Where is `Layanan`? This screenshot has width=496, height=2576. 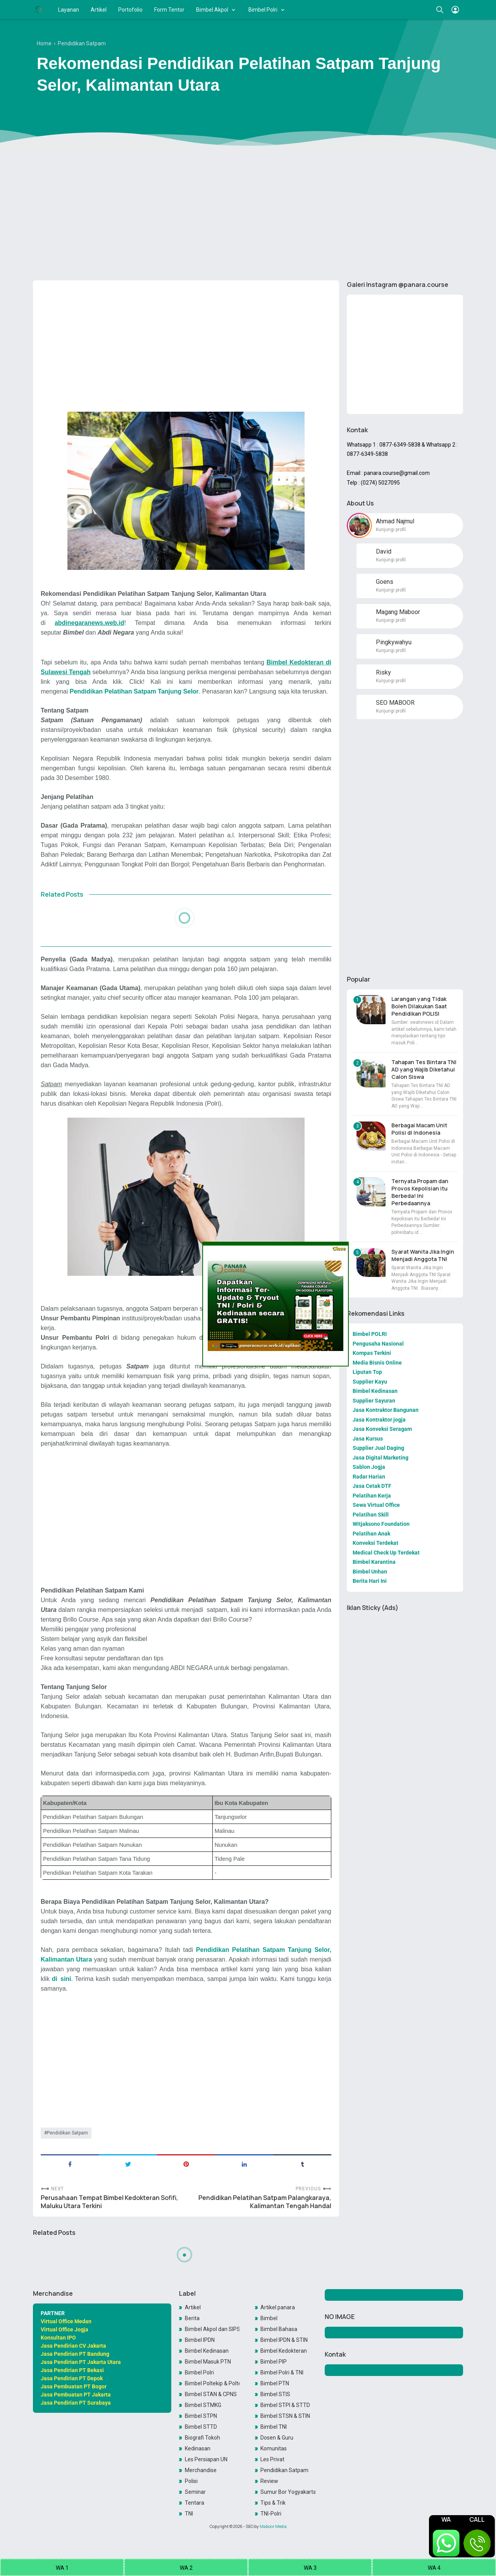 Layanan is located at coordinates (68, 10).